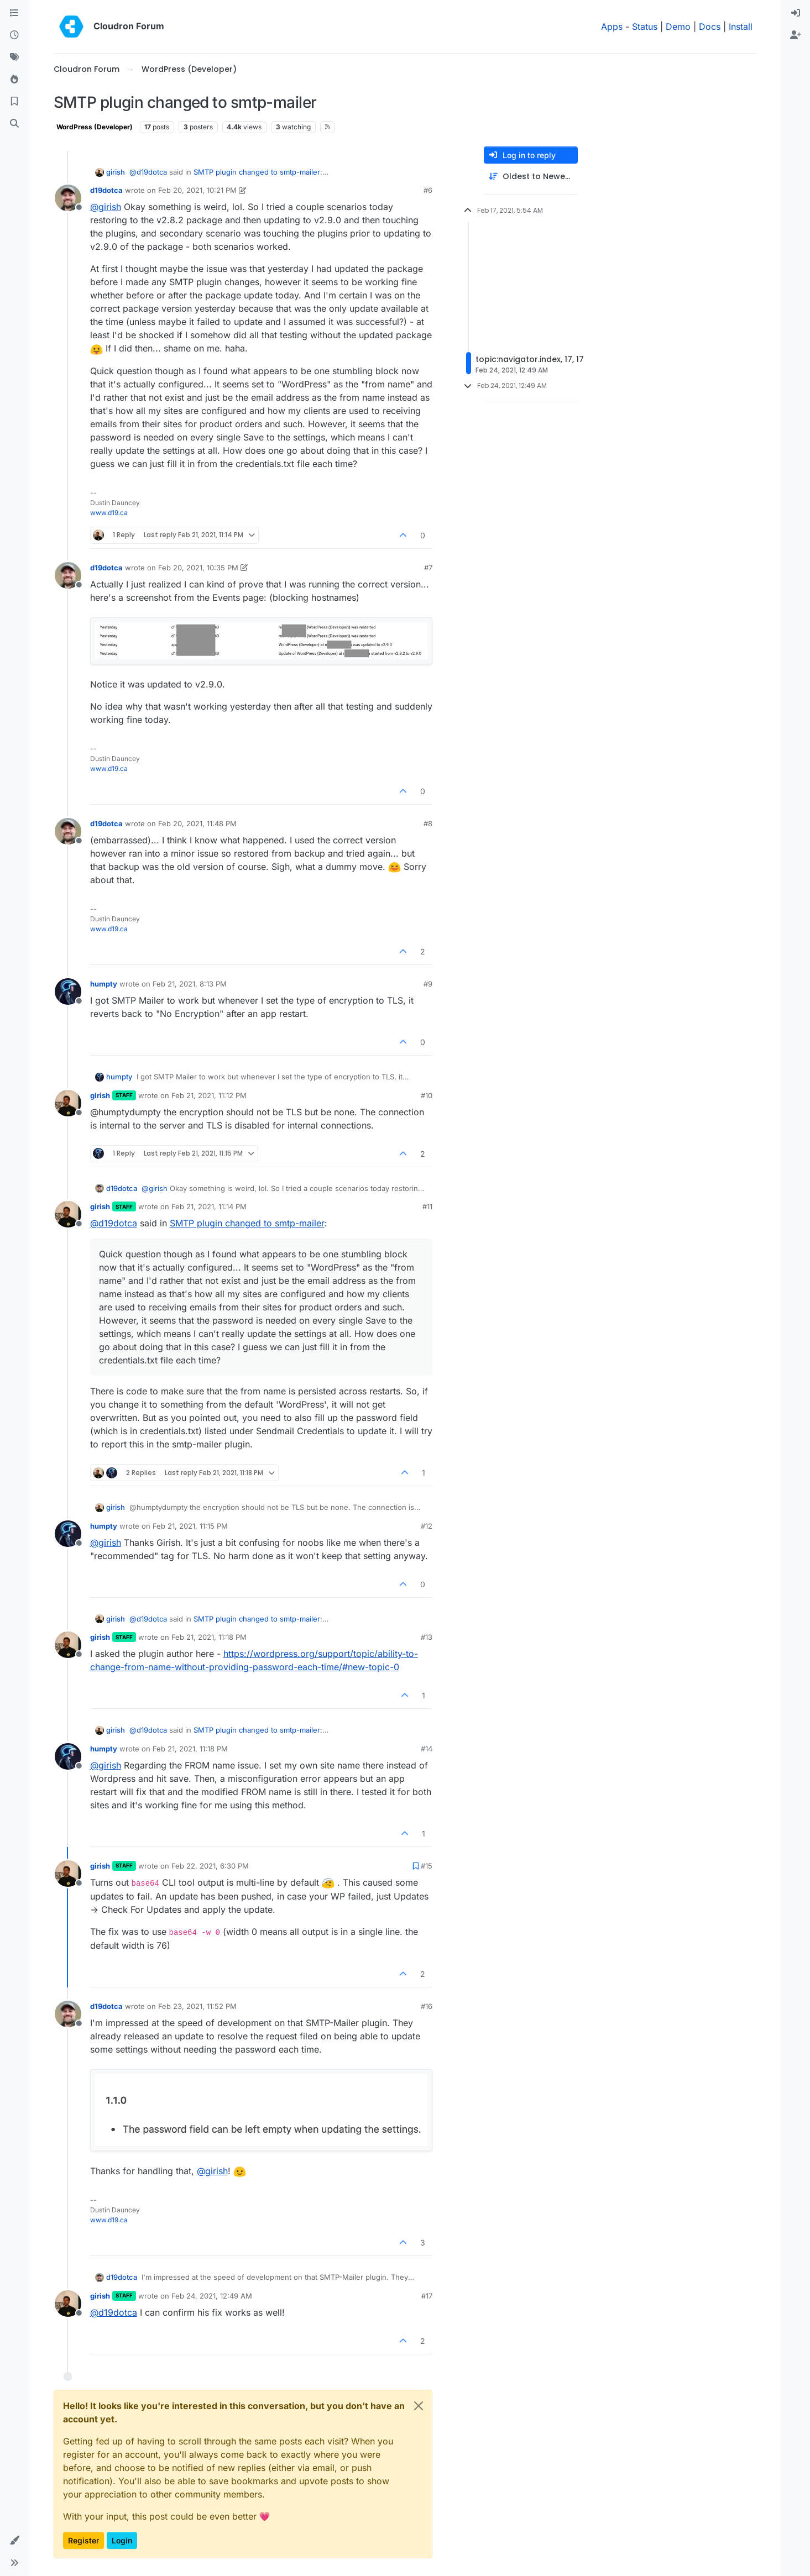 The image size is (810, 2576). Describe the element at coordinates (197, 2006) in the screenshot. I see `Feb 23, 2021, 11:52 PM` at that location.